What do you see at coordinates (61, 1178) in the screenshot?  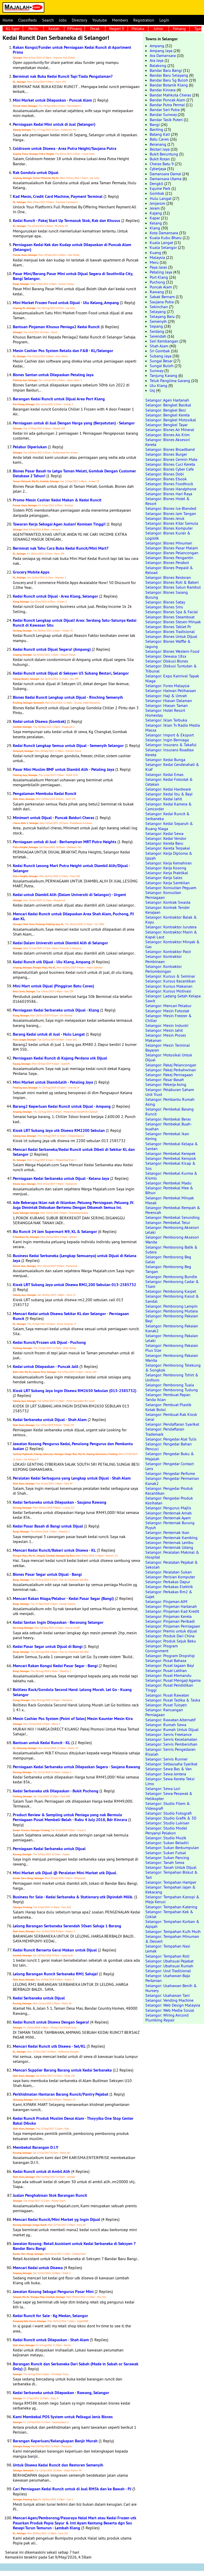 I see `Perniagaan Kedai Serbaneka untuk Dijual - Kelana Jaya` at bounding box center [61, 1178].